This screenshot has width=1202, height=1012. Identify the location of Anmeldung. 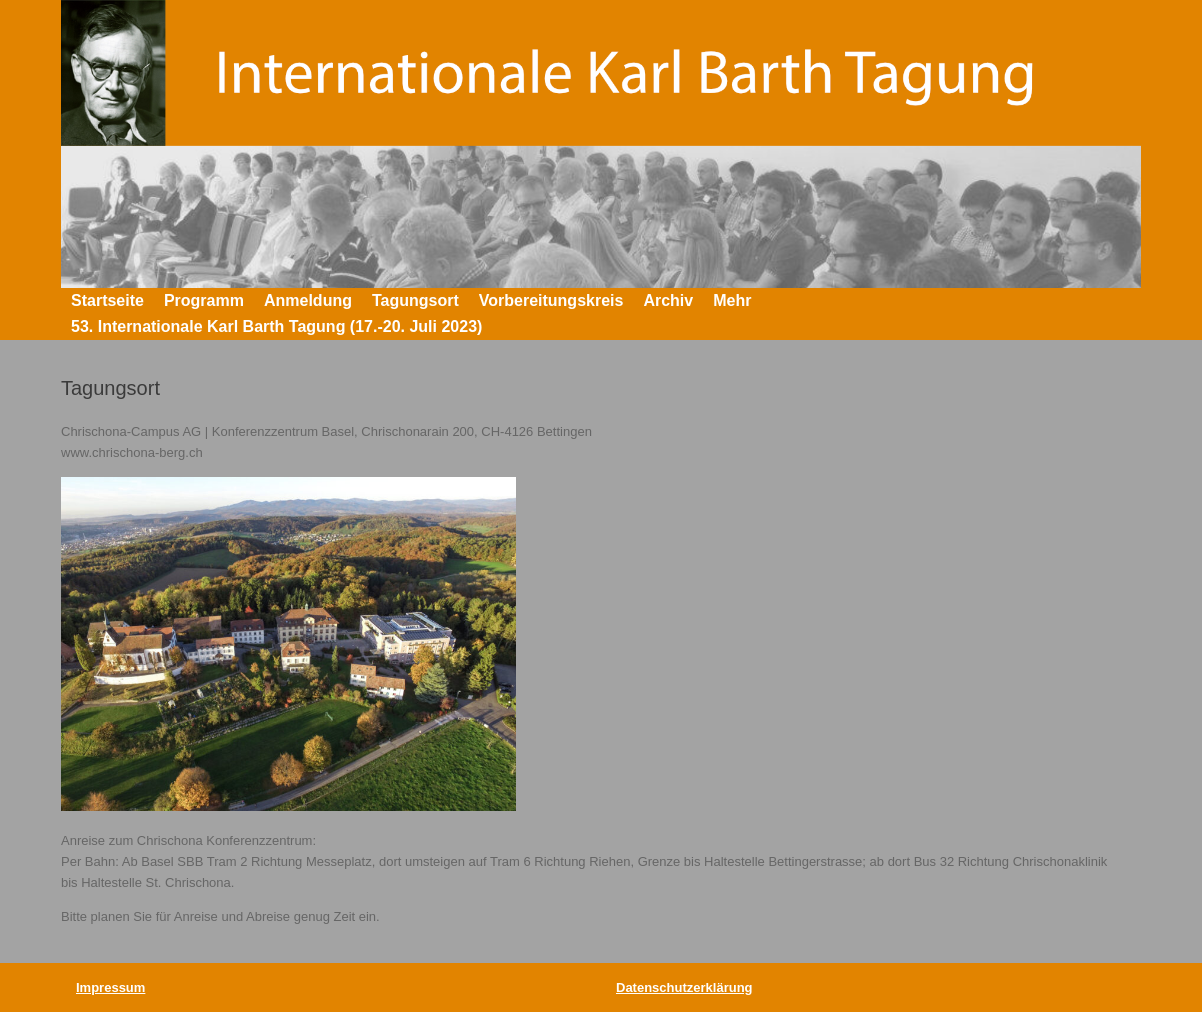
(308, 300).